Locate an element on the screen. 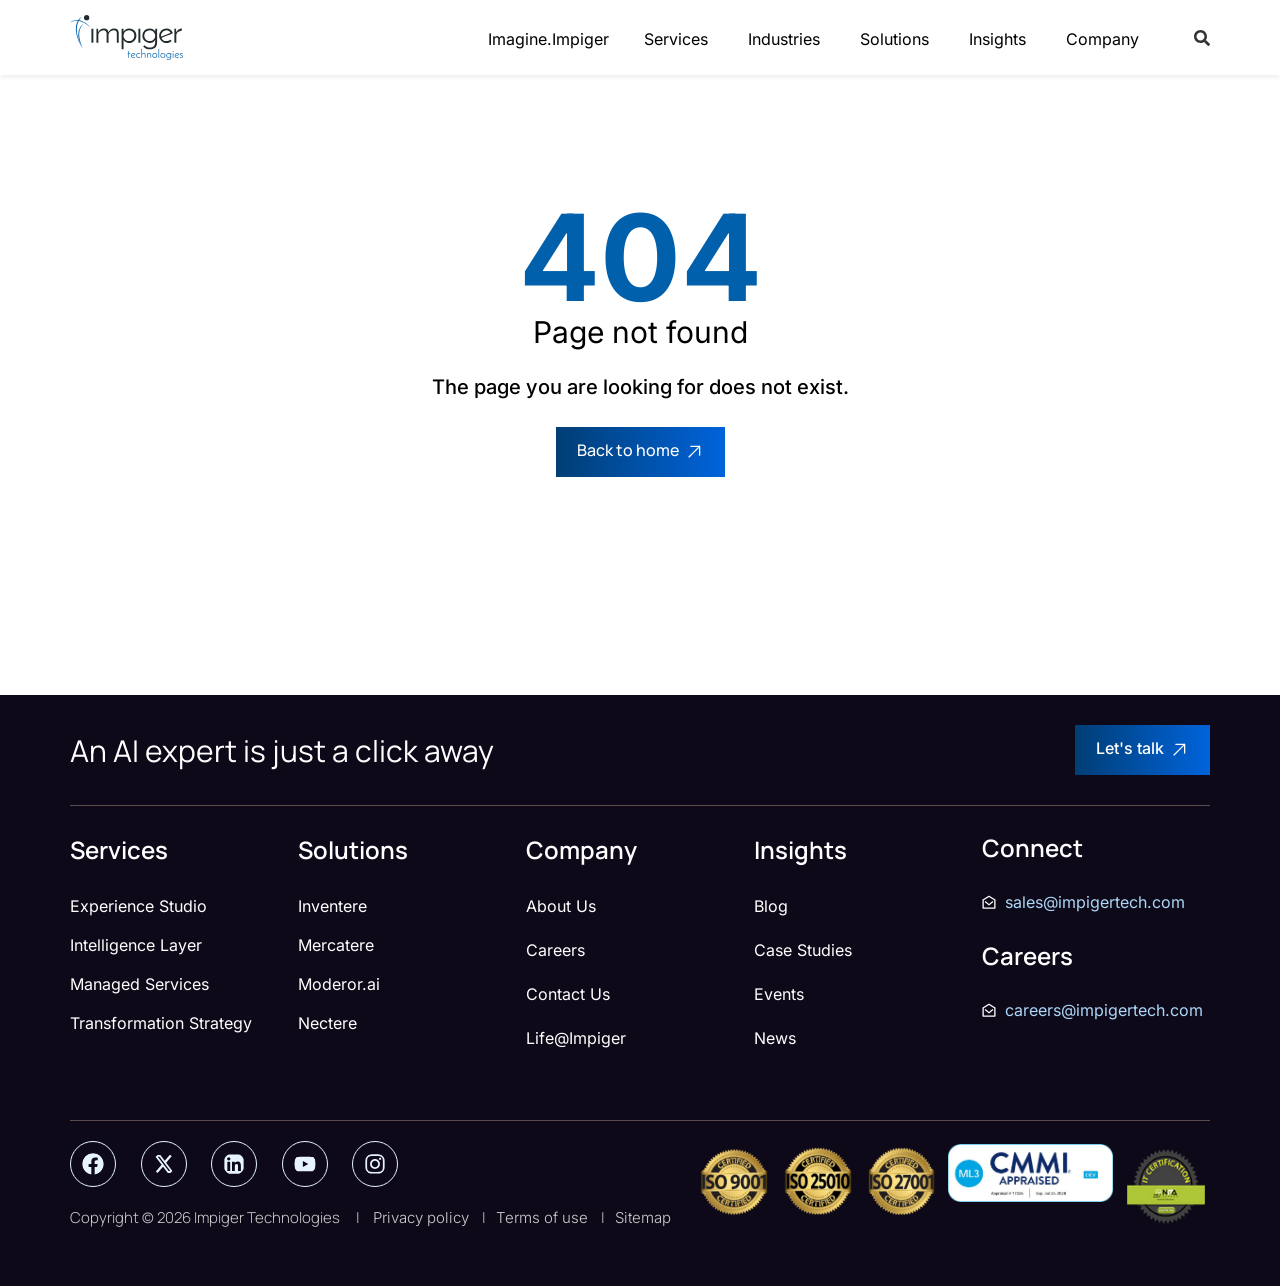 Image resolution: width=1280 pixels, height=1286 pixels. Sitemap is located at coordinates (643, 1217).